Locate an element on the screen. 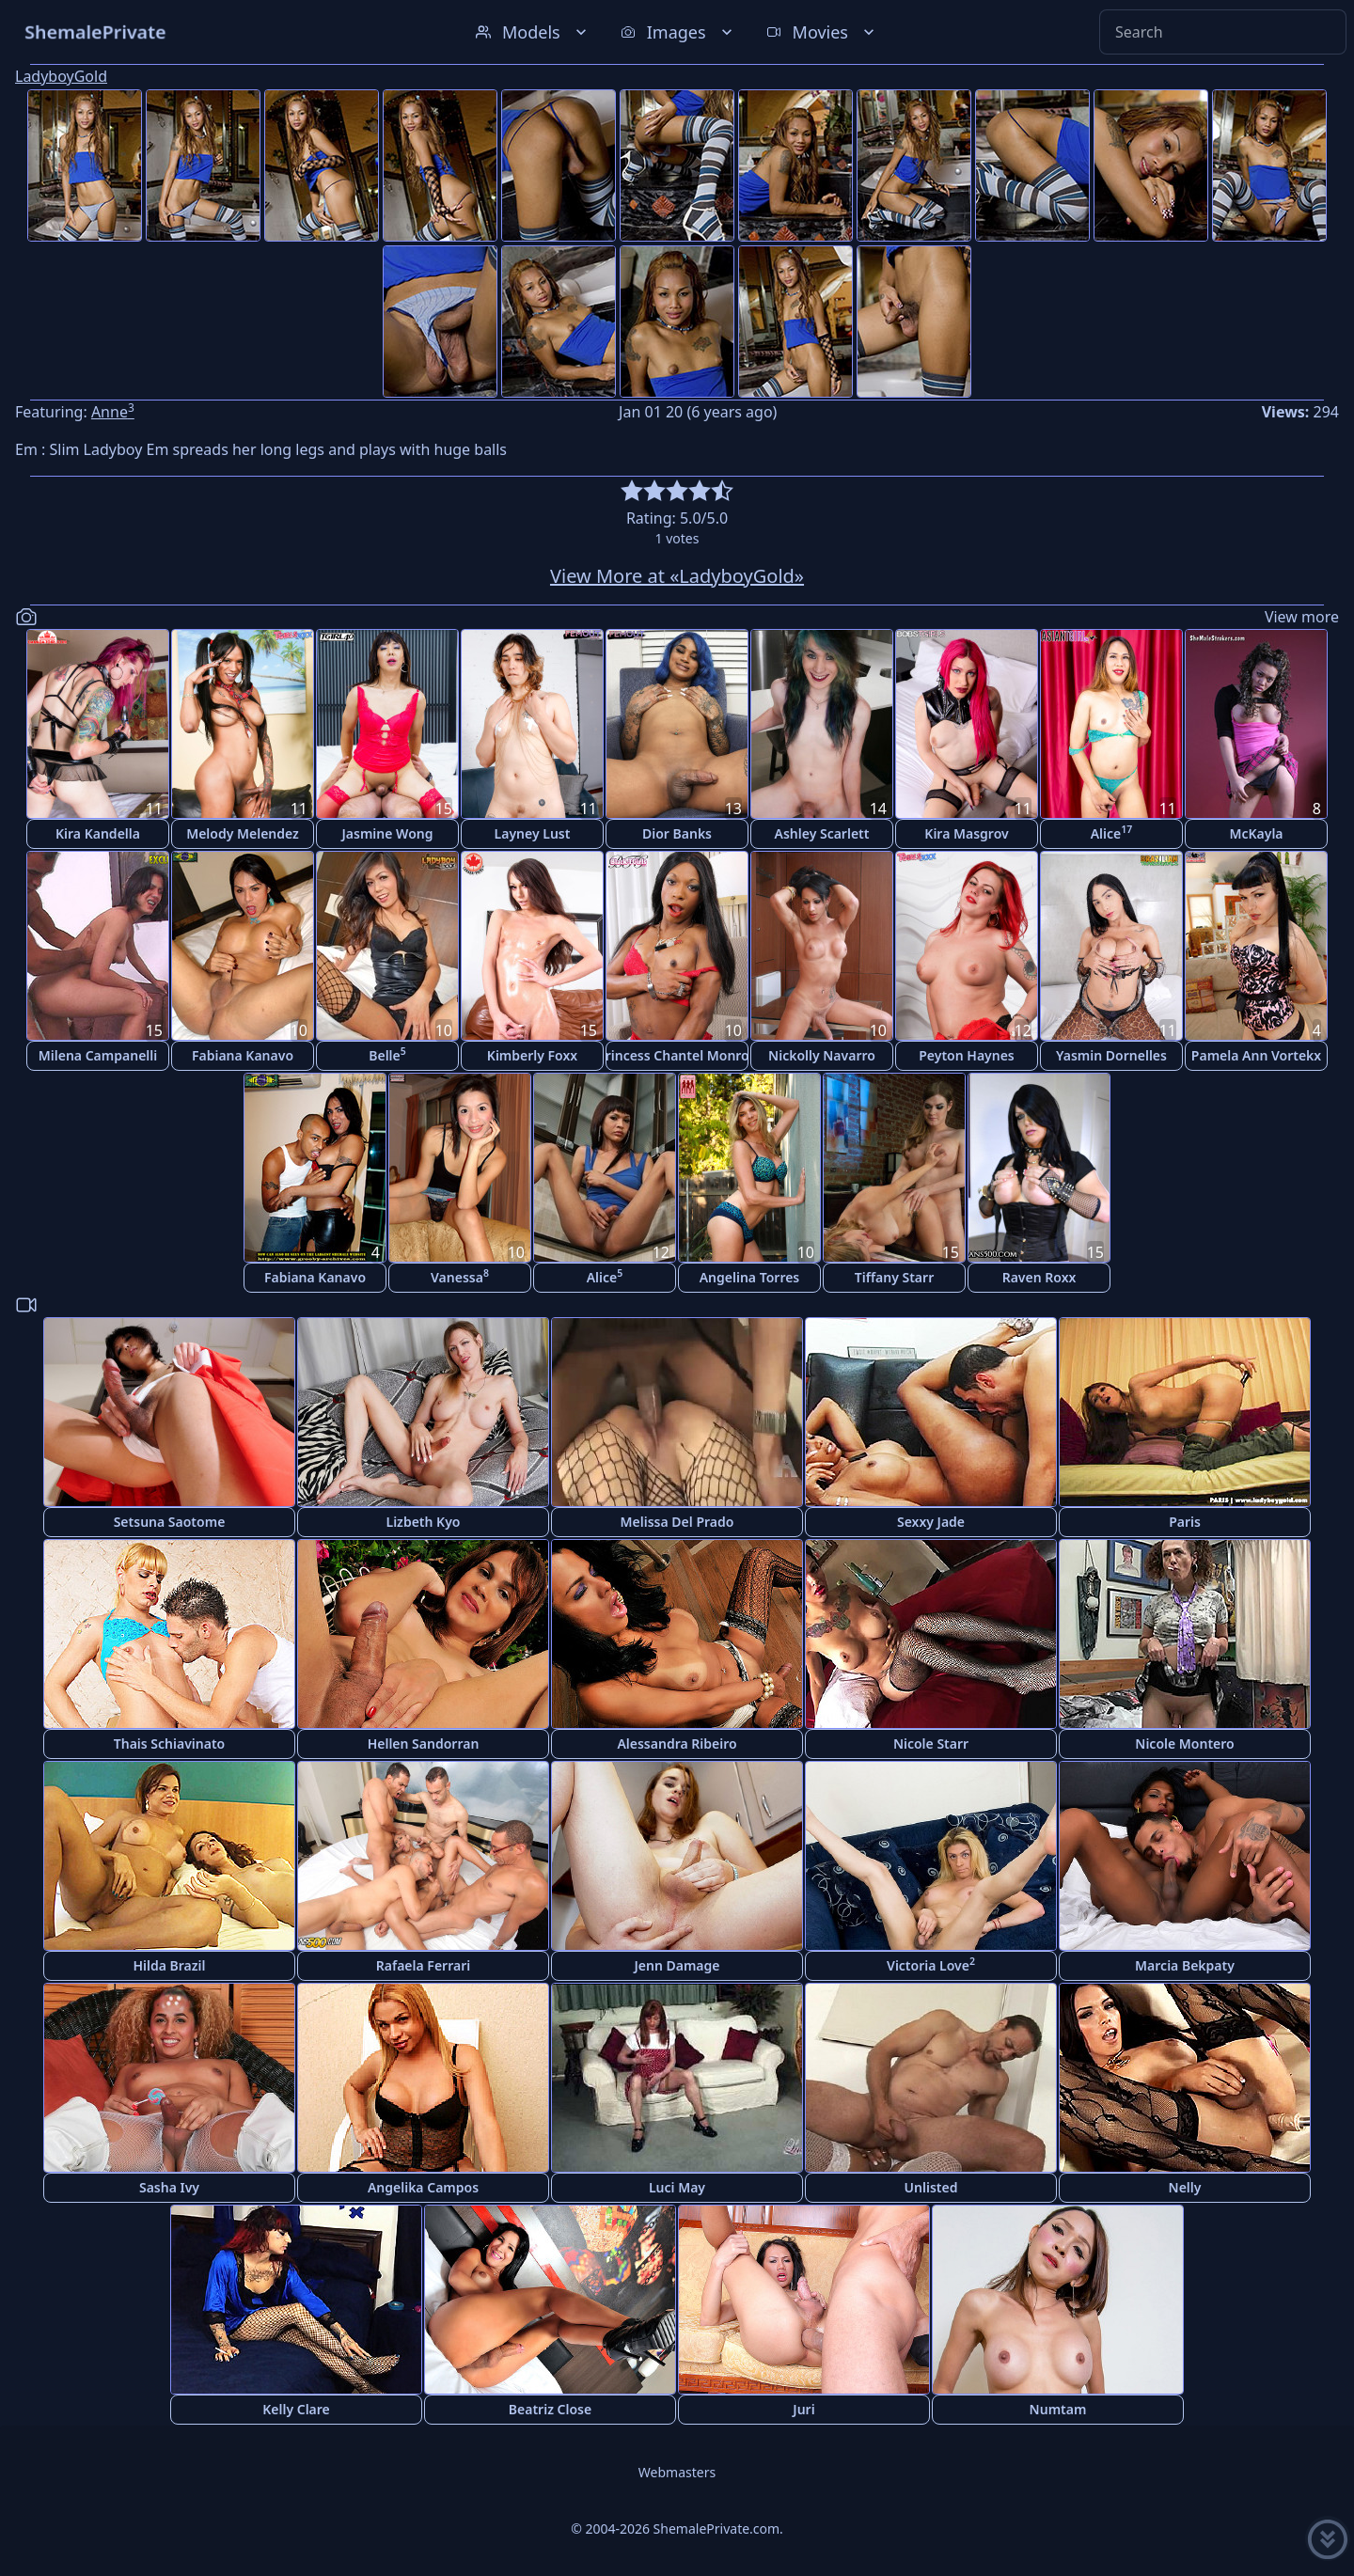  Sasha Ivy is located at coordinates (169, 2187).